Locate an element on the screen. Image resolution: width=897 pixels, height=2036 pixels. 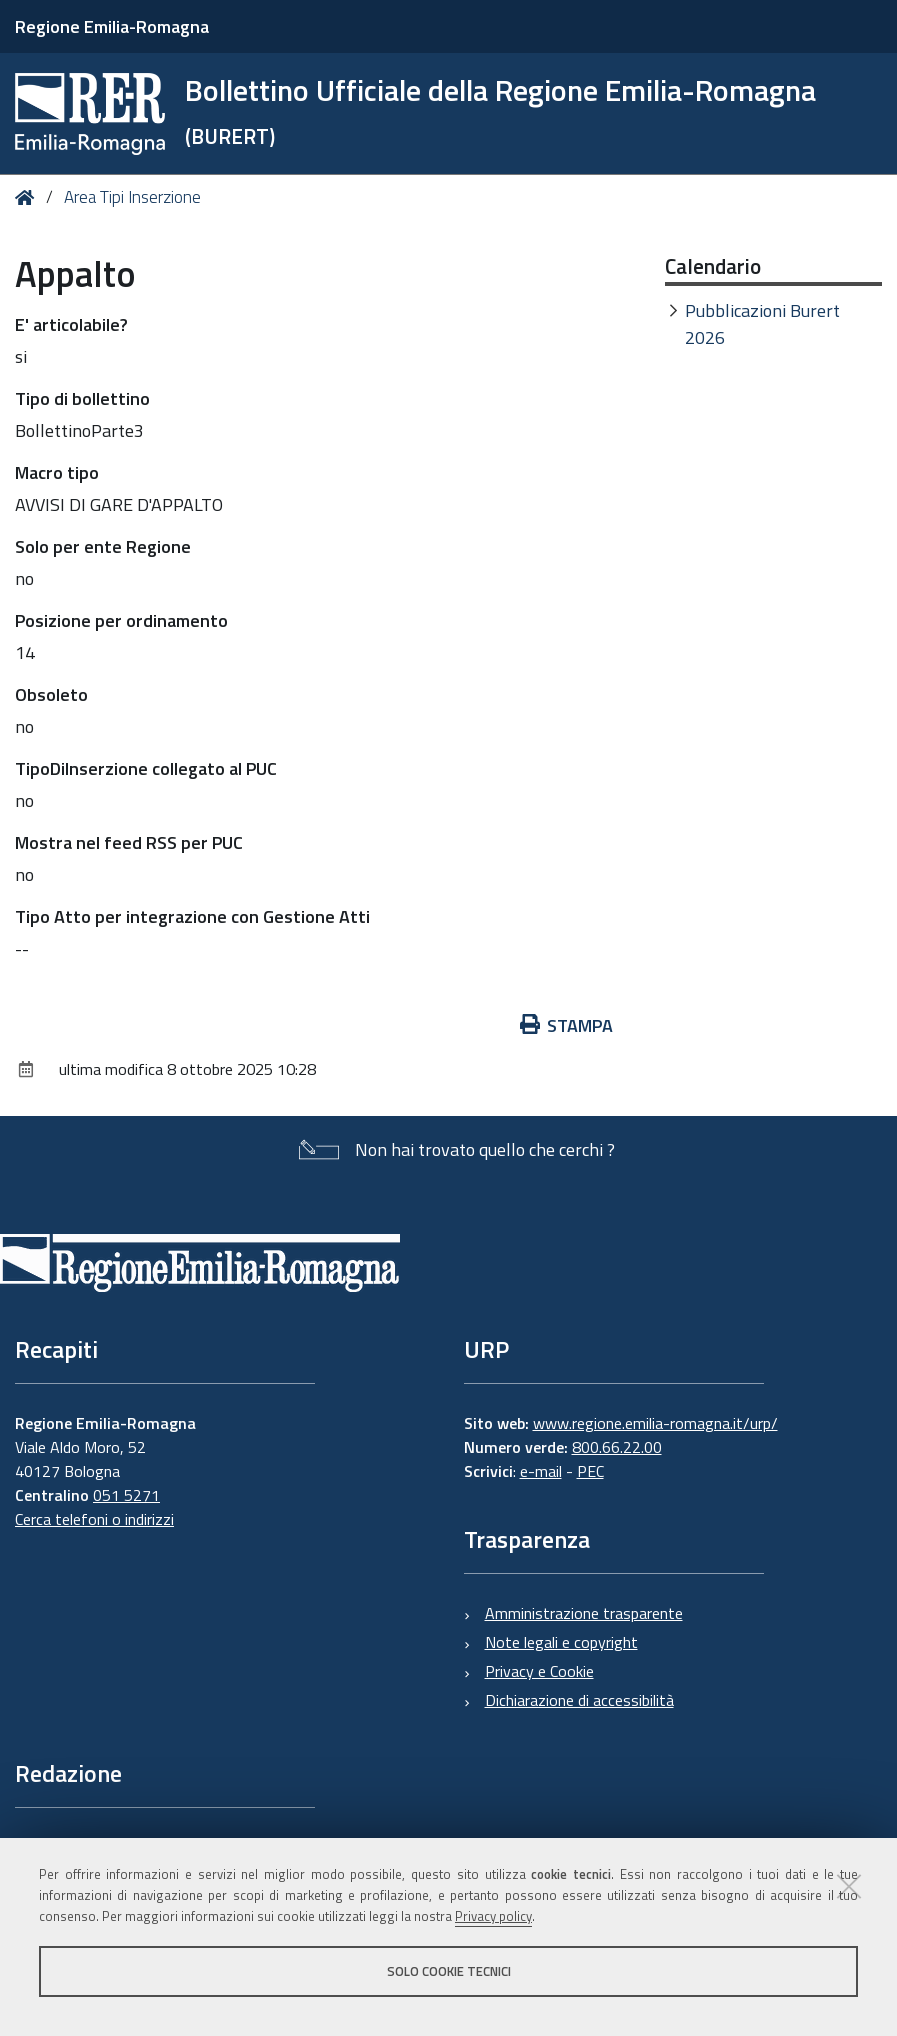
Mostra nel feed RSS per PUC is located at coordinates (129, 842).